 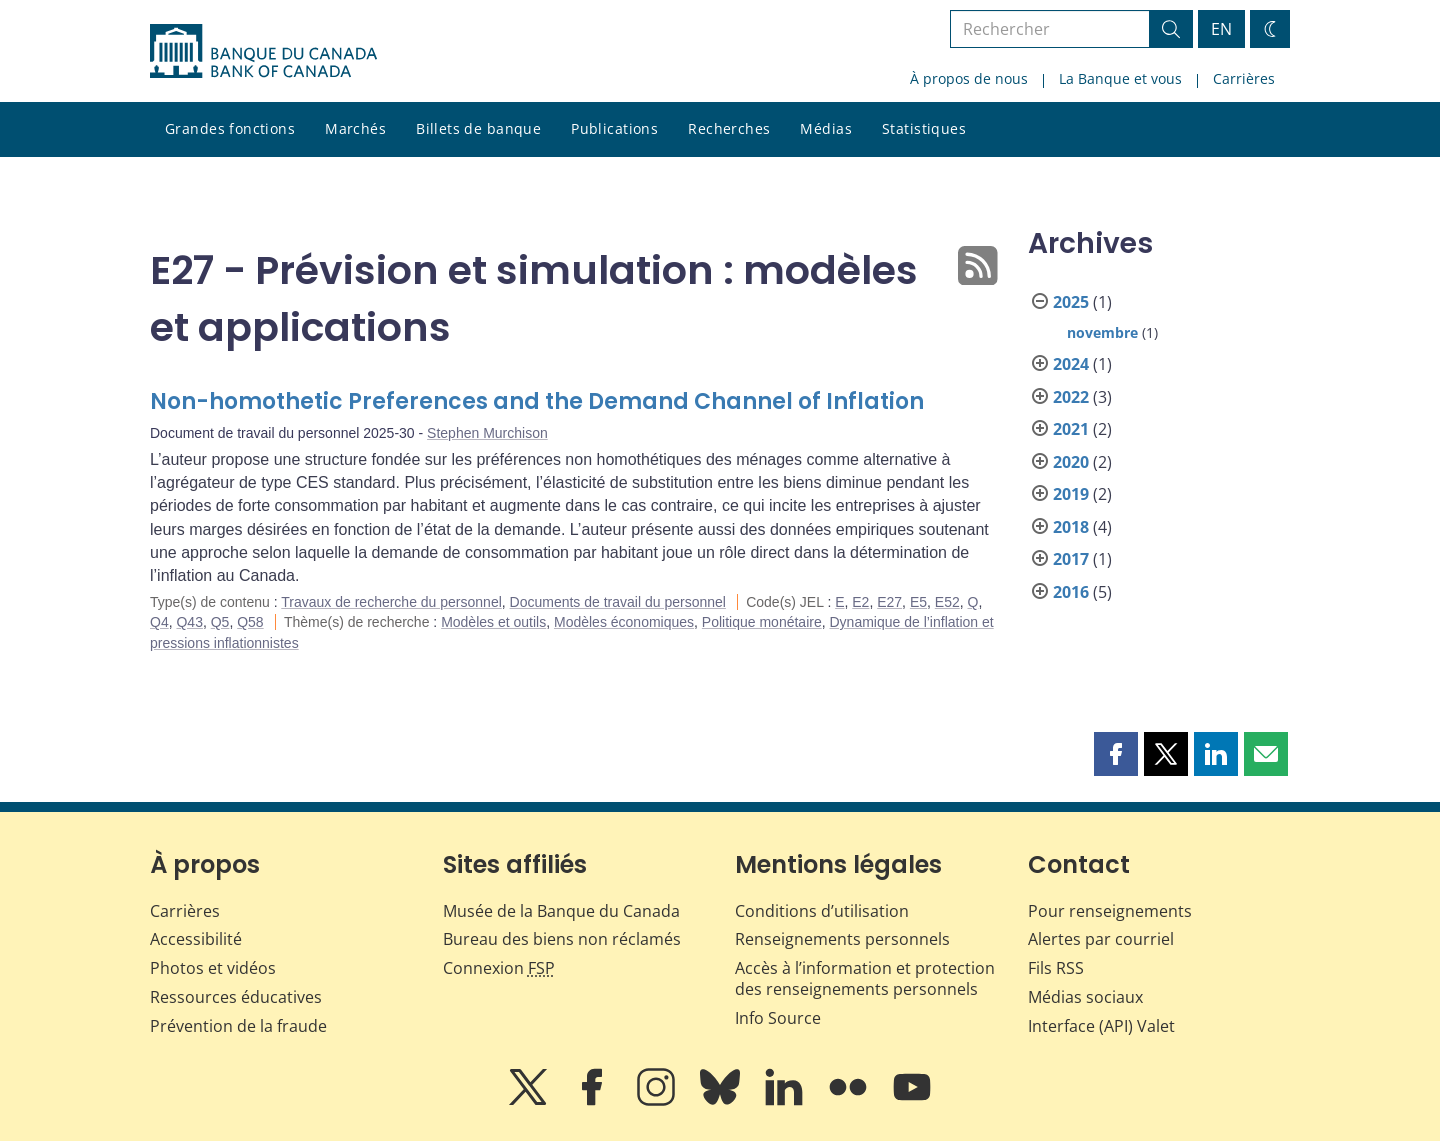 I want to click on Médias, so click(x=826, y=128).